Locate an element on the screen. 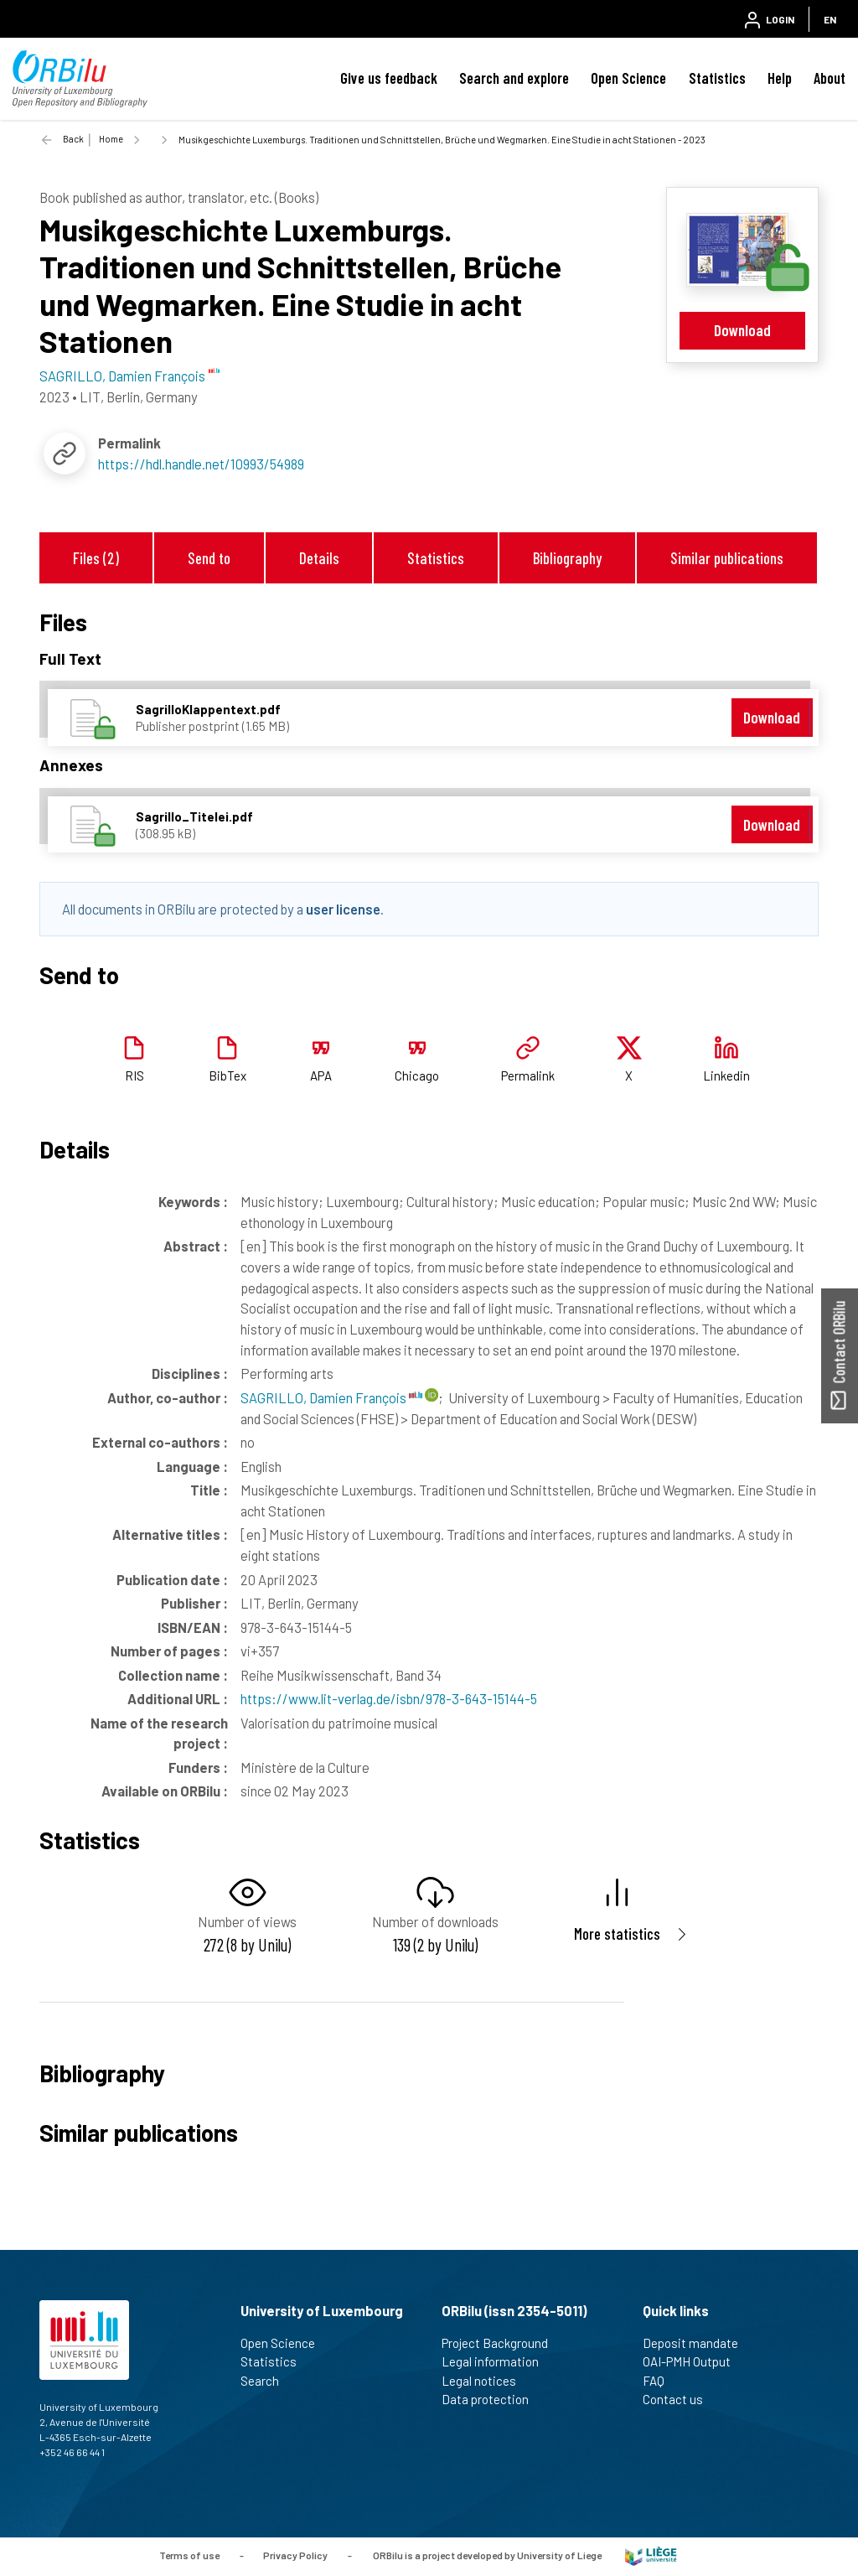  Privacy Policy is located at coordinates (295, 2555).